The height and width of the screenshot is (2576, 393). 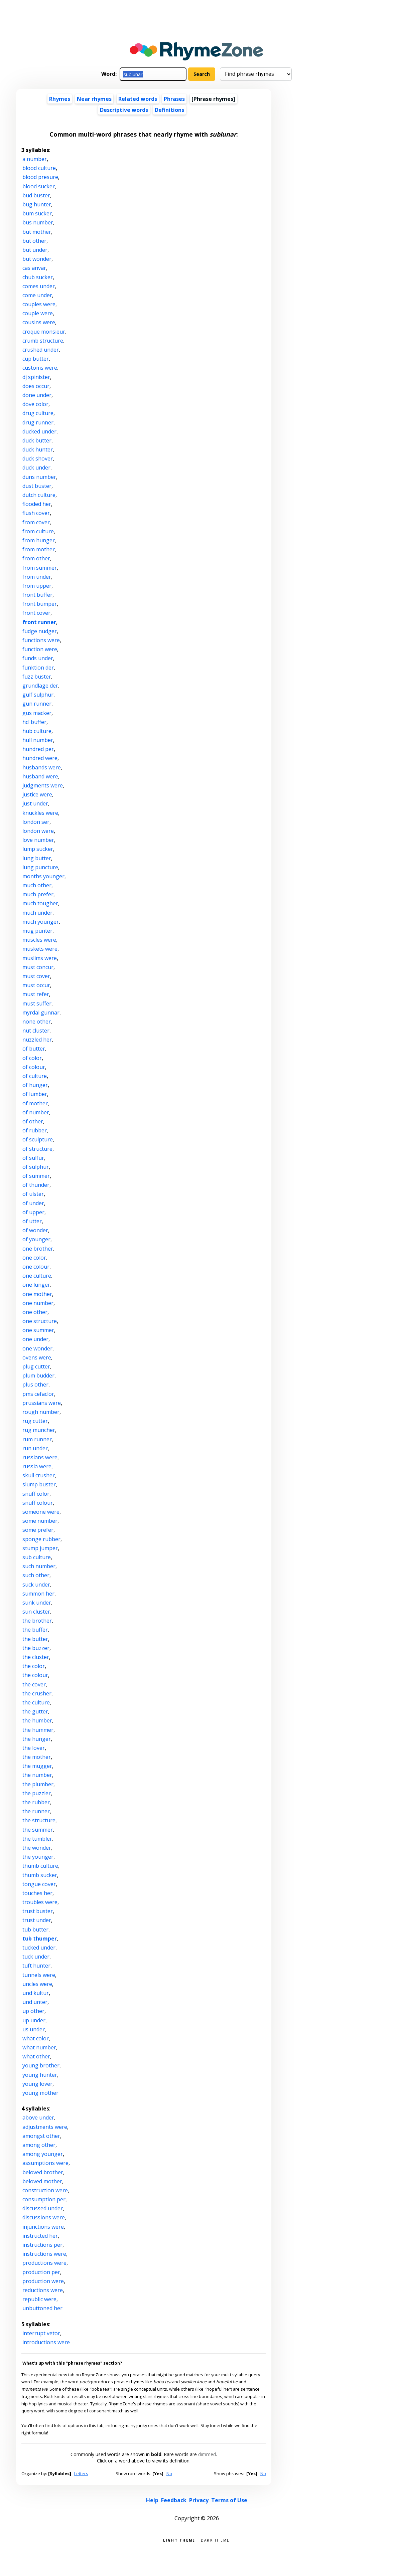 I want to click on much under, so click(x=37, y=912).